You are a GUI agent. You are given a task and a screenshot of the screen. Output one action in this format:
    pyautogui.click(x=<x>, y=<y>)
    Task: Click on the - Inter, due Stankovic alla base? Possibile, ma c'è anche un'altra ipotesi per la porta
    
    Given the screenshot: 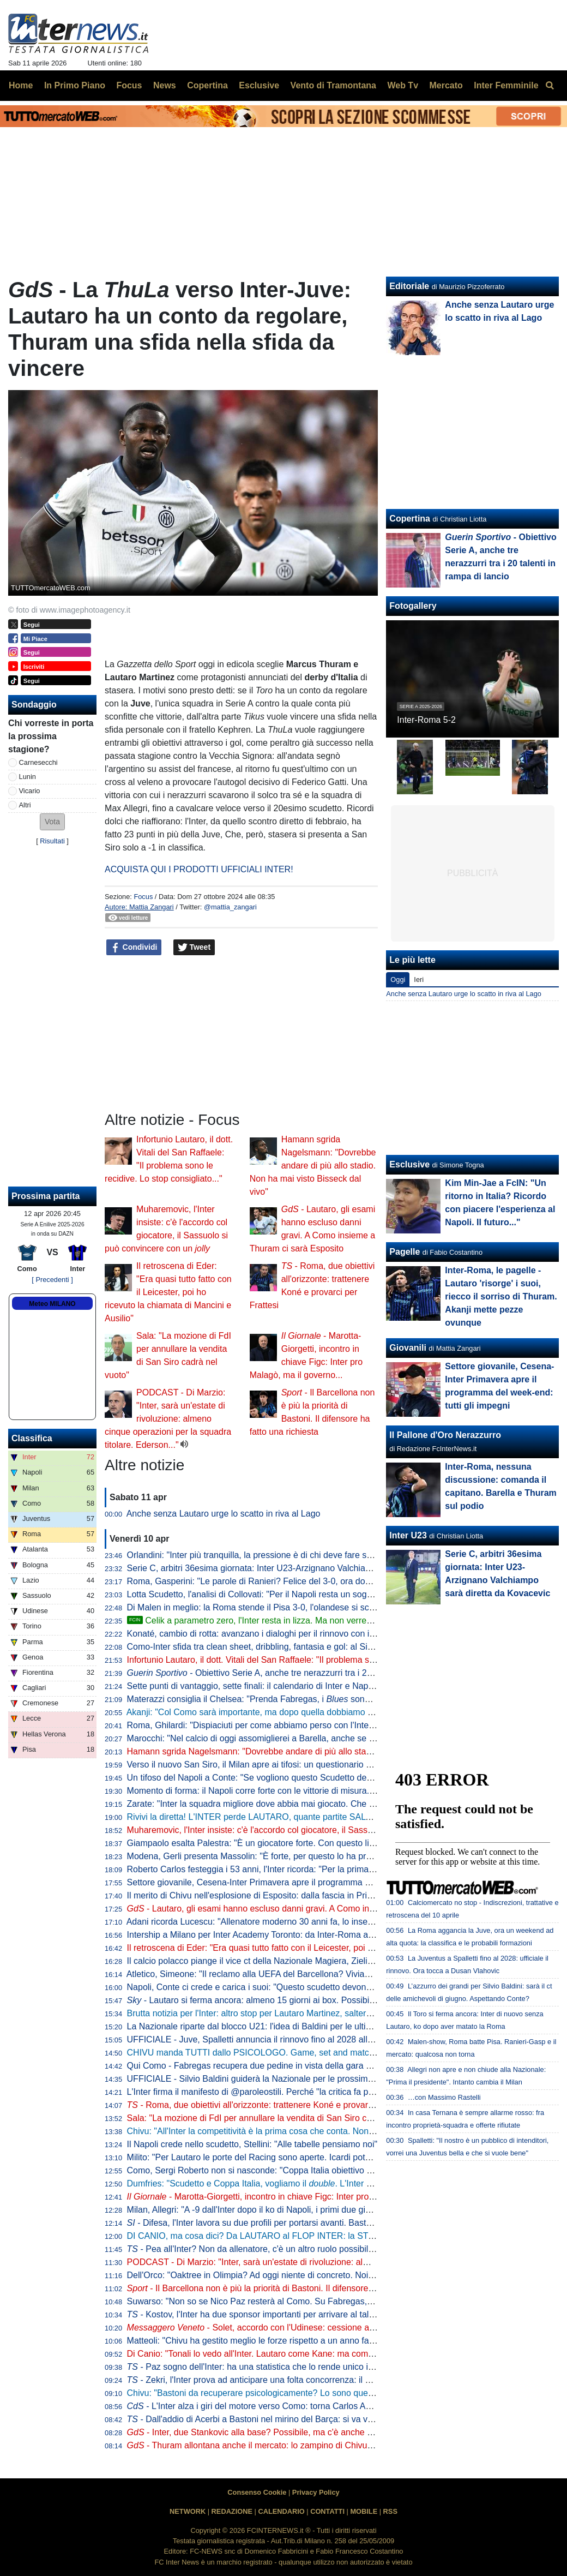 What is the action you would take?
    pyautogui.click(x=298, y=2432)
    